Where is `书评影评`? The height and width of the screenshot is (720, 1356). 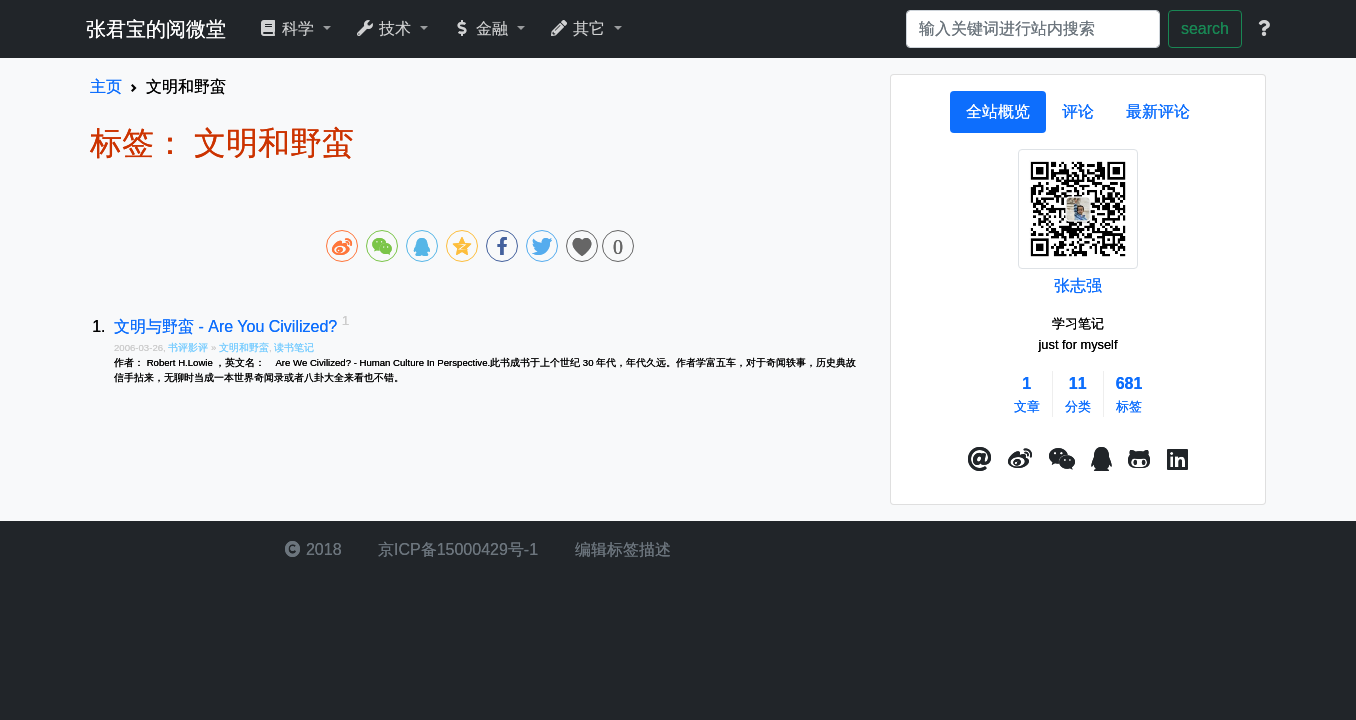
书评影评 is located at coordinates (189, 347).